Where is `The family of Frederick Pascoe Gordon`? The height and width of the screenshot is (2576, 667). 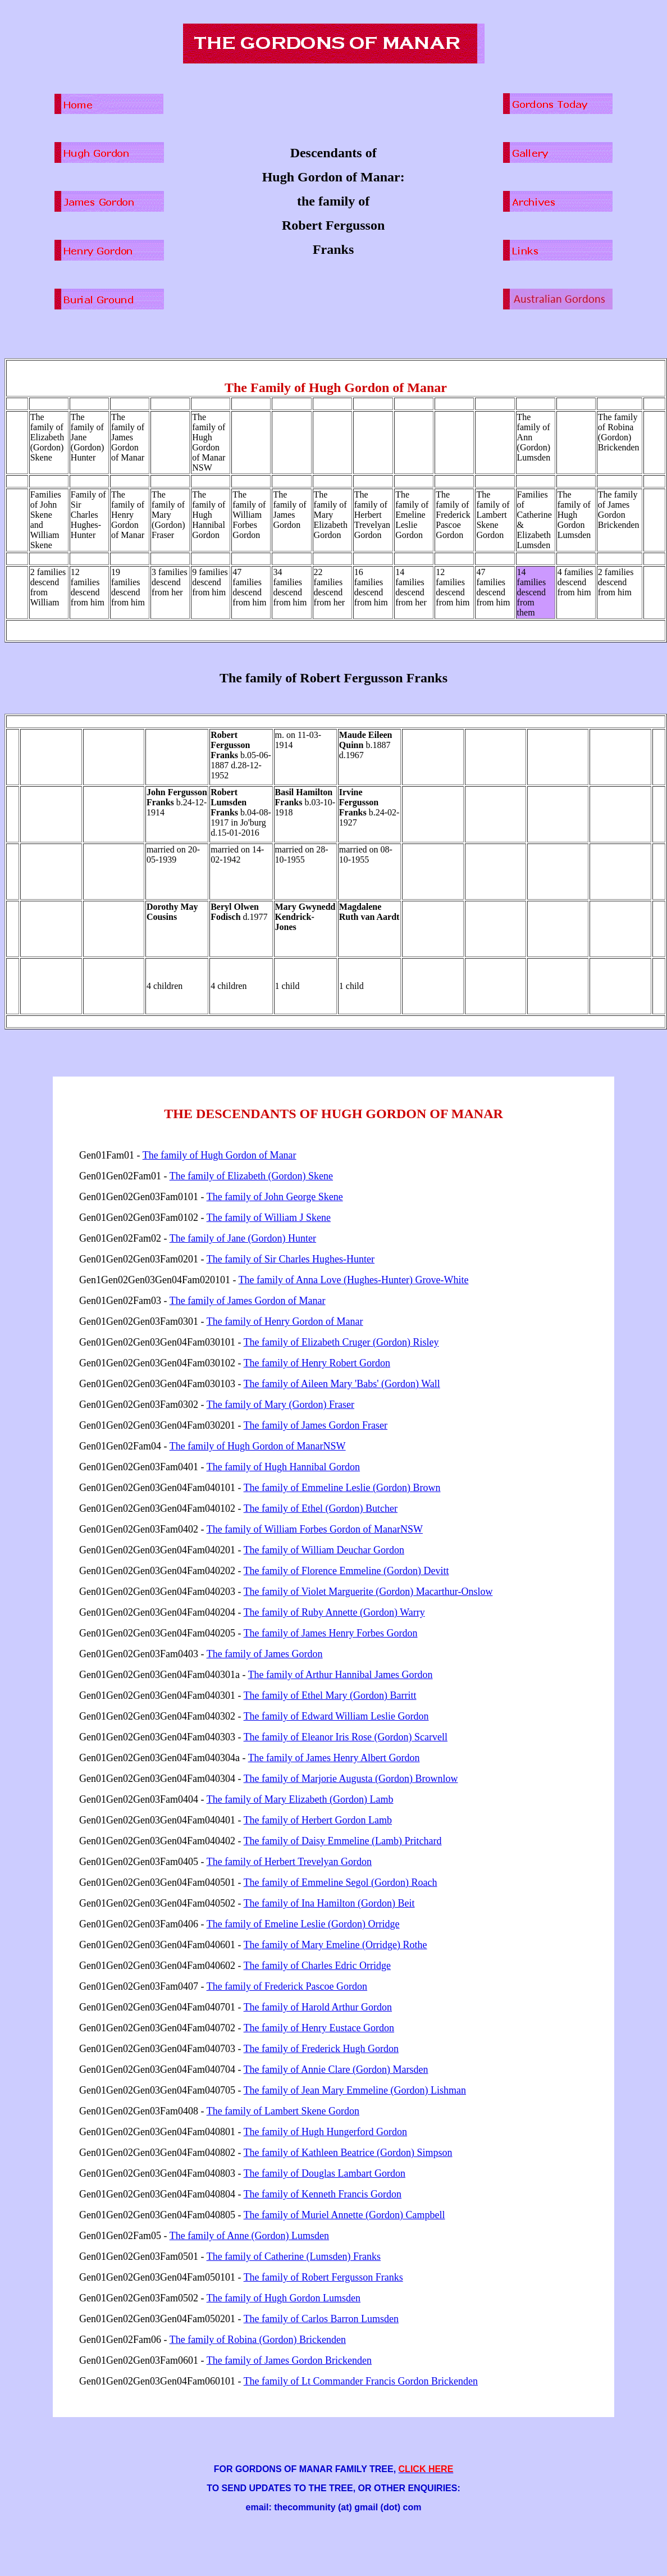 The family of Frederick Pascoe Gordon is located at coordinates (287, 1986).